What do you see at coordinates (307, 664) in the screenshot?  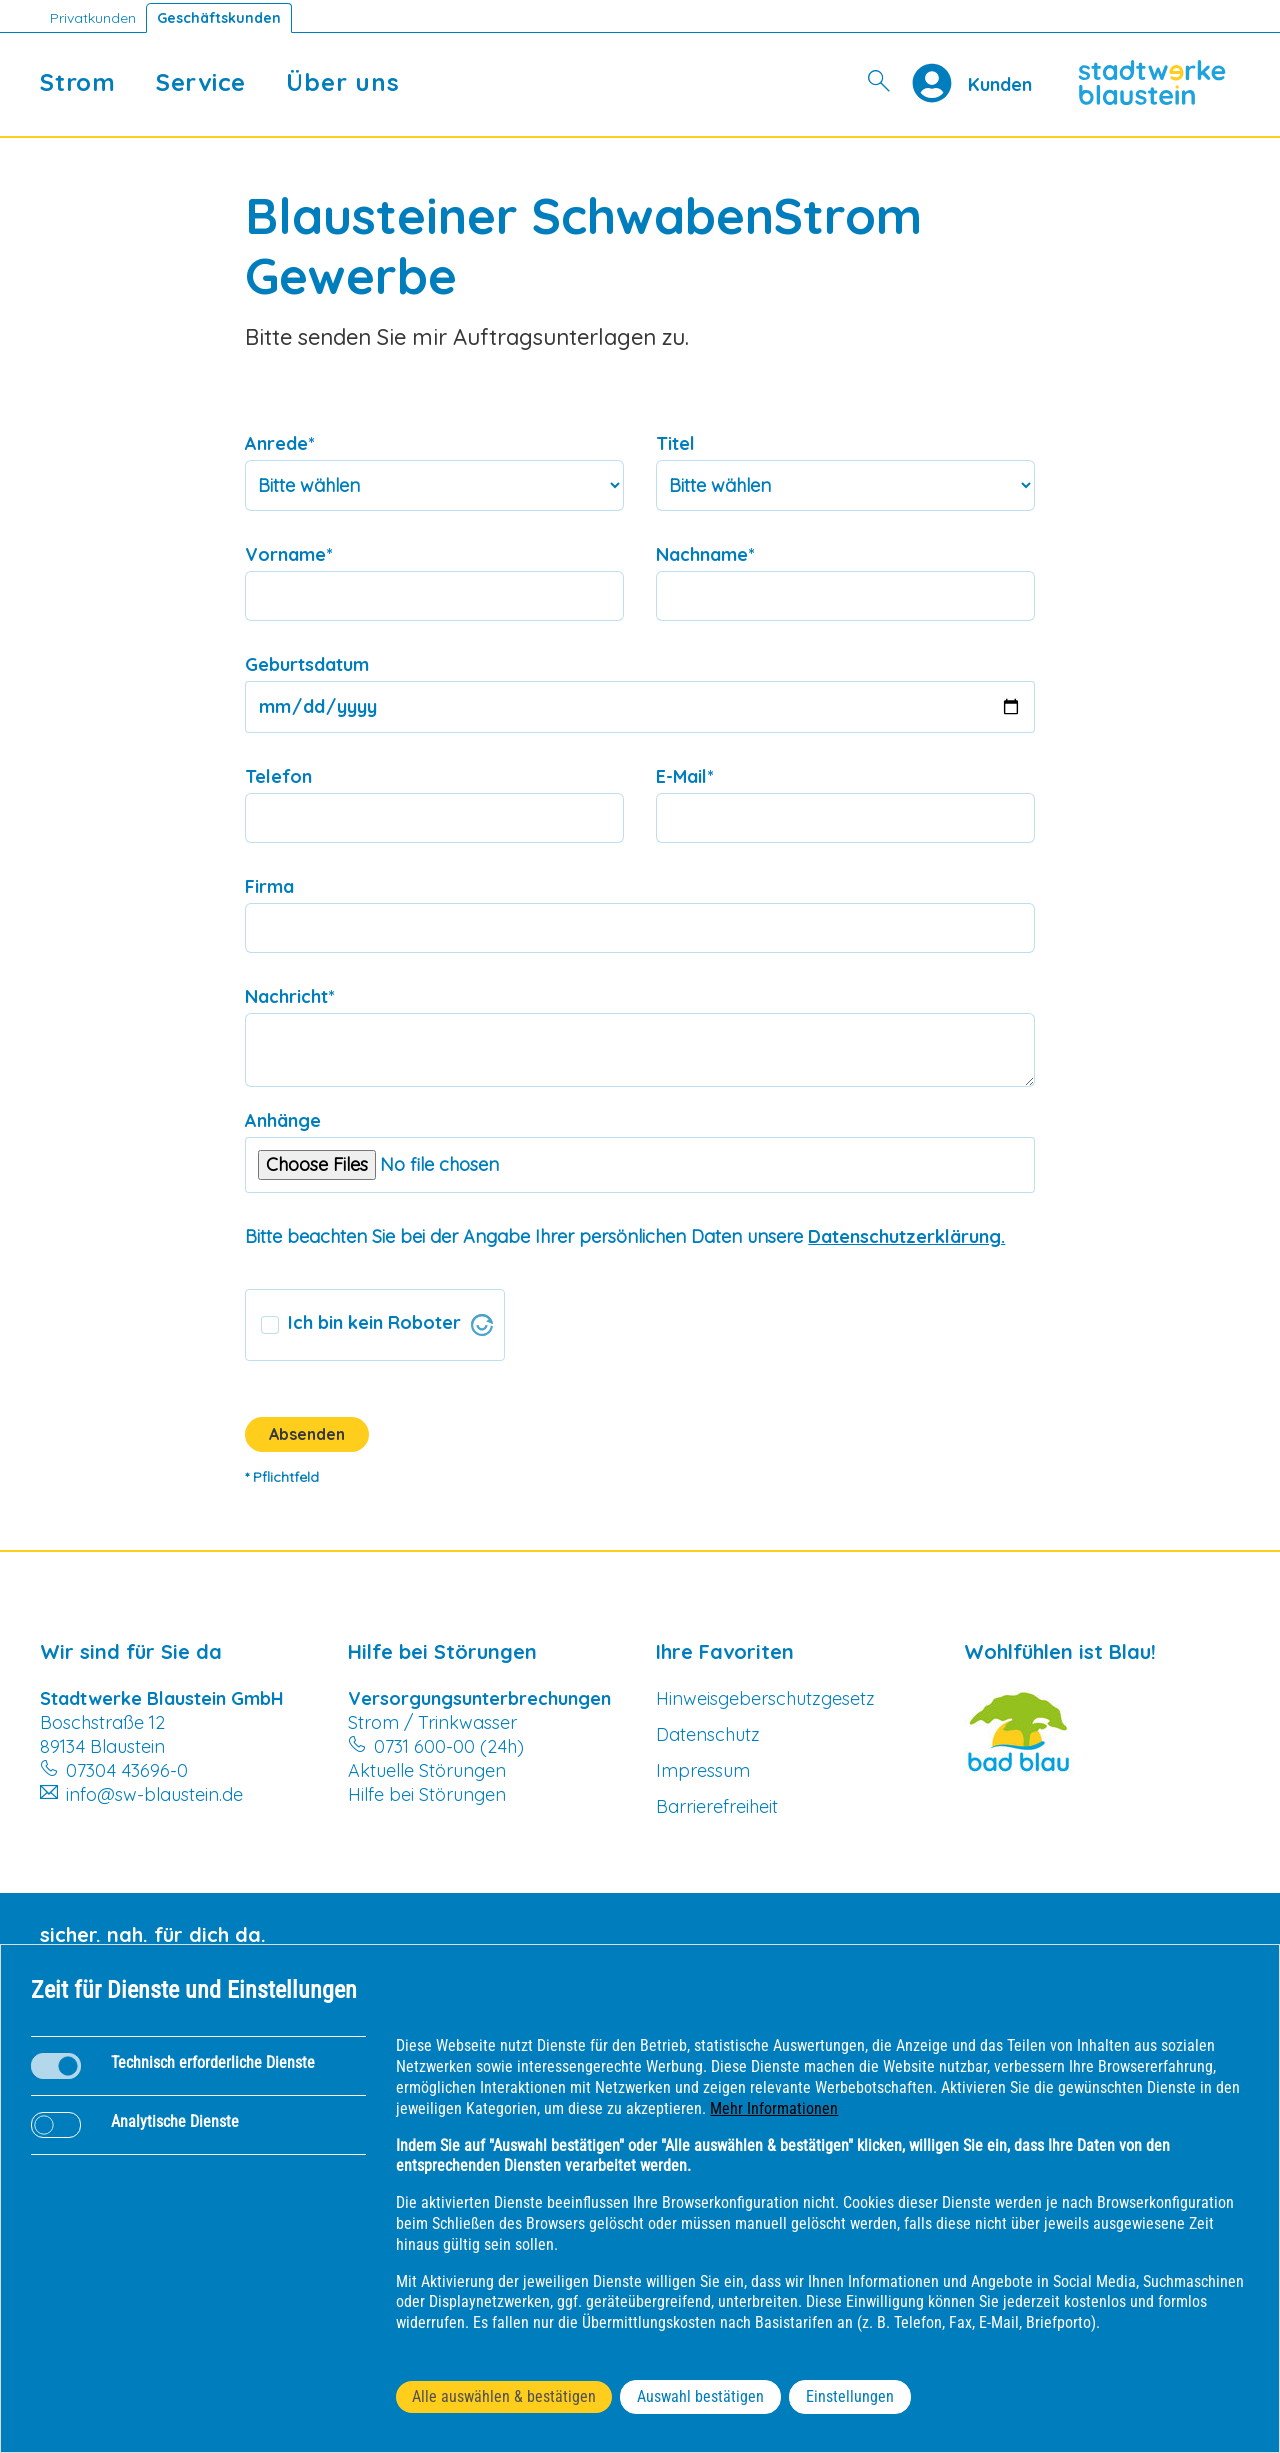 I see `Geburtsdatum` at bounding box center [307, 664].